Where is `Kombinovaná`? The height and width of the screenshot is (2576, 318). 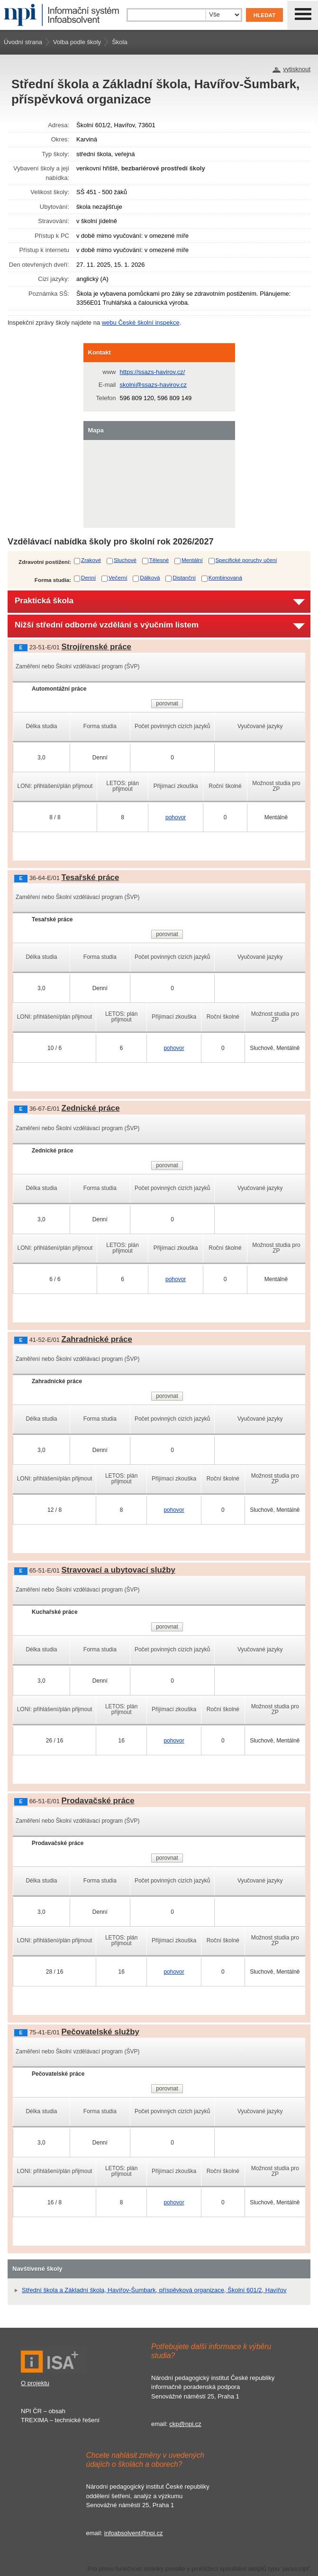
Kombinovaná is located at coordinates (225, 577).